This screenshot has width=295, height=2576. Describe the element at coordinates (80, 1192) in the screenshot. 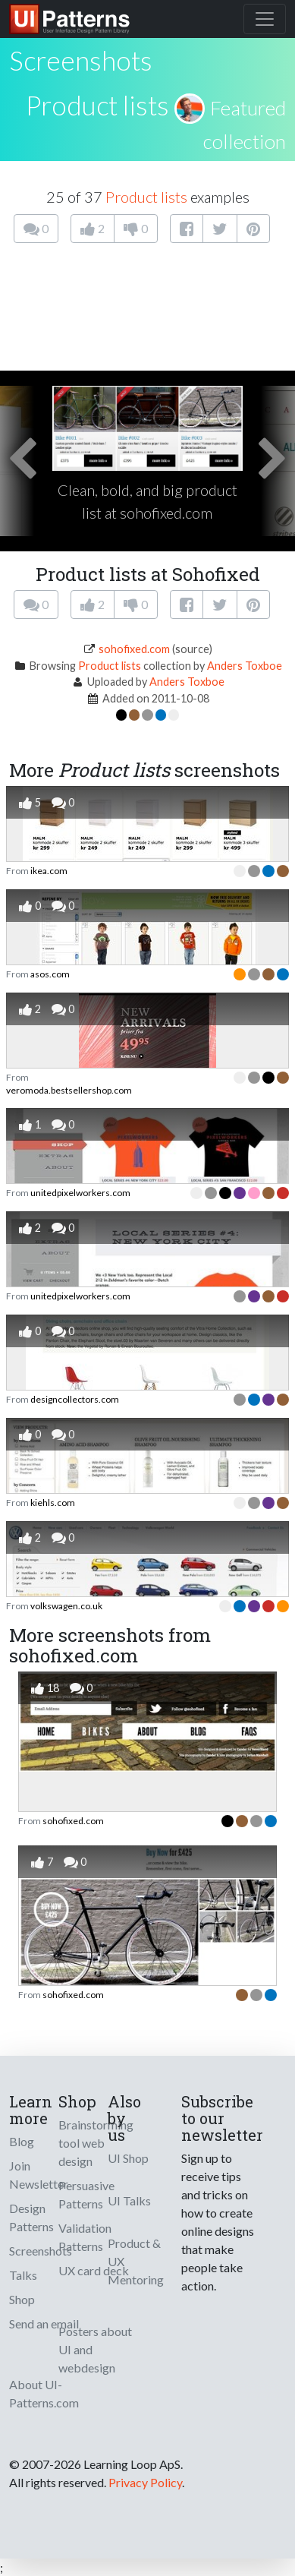

I see `unitedpixelworkers.com` at that location.